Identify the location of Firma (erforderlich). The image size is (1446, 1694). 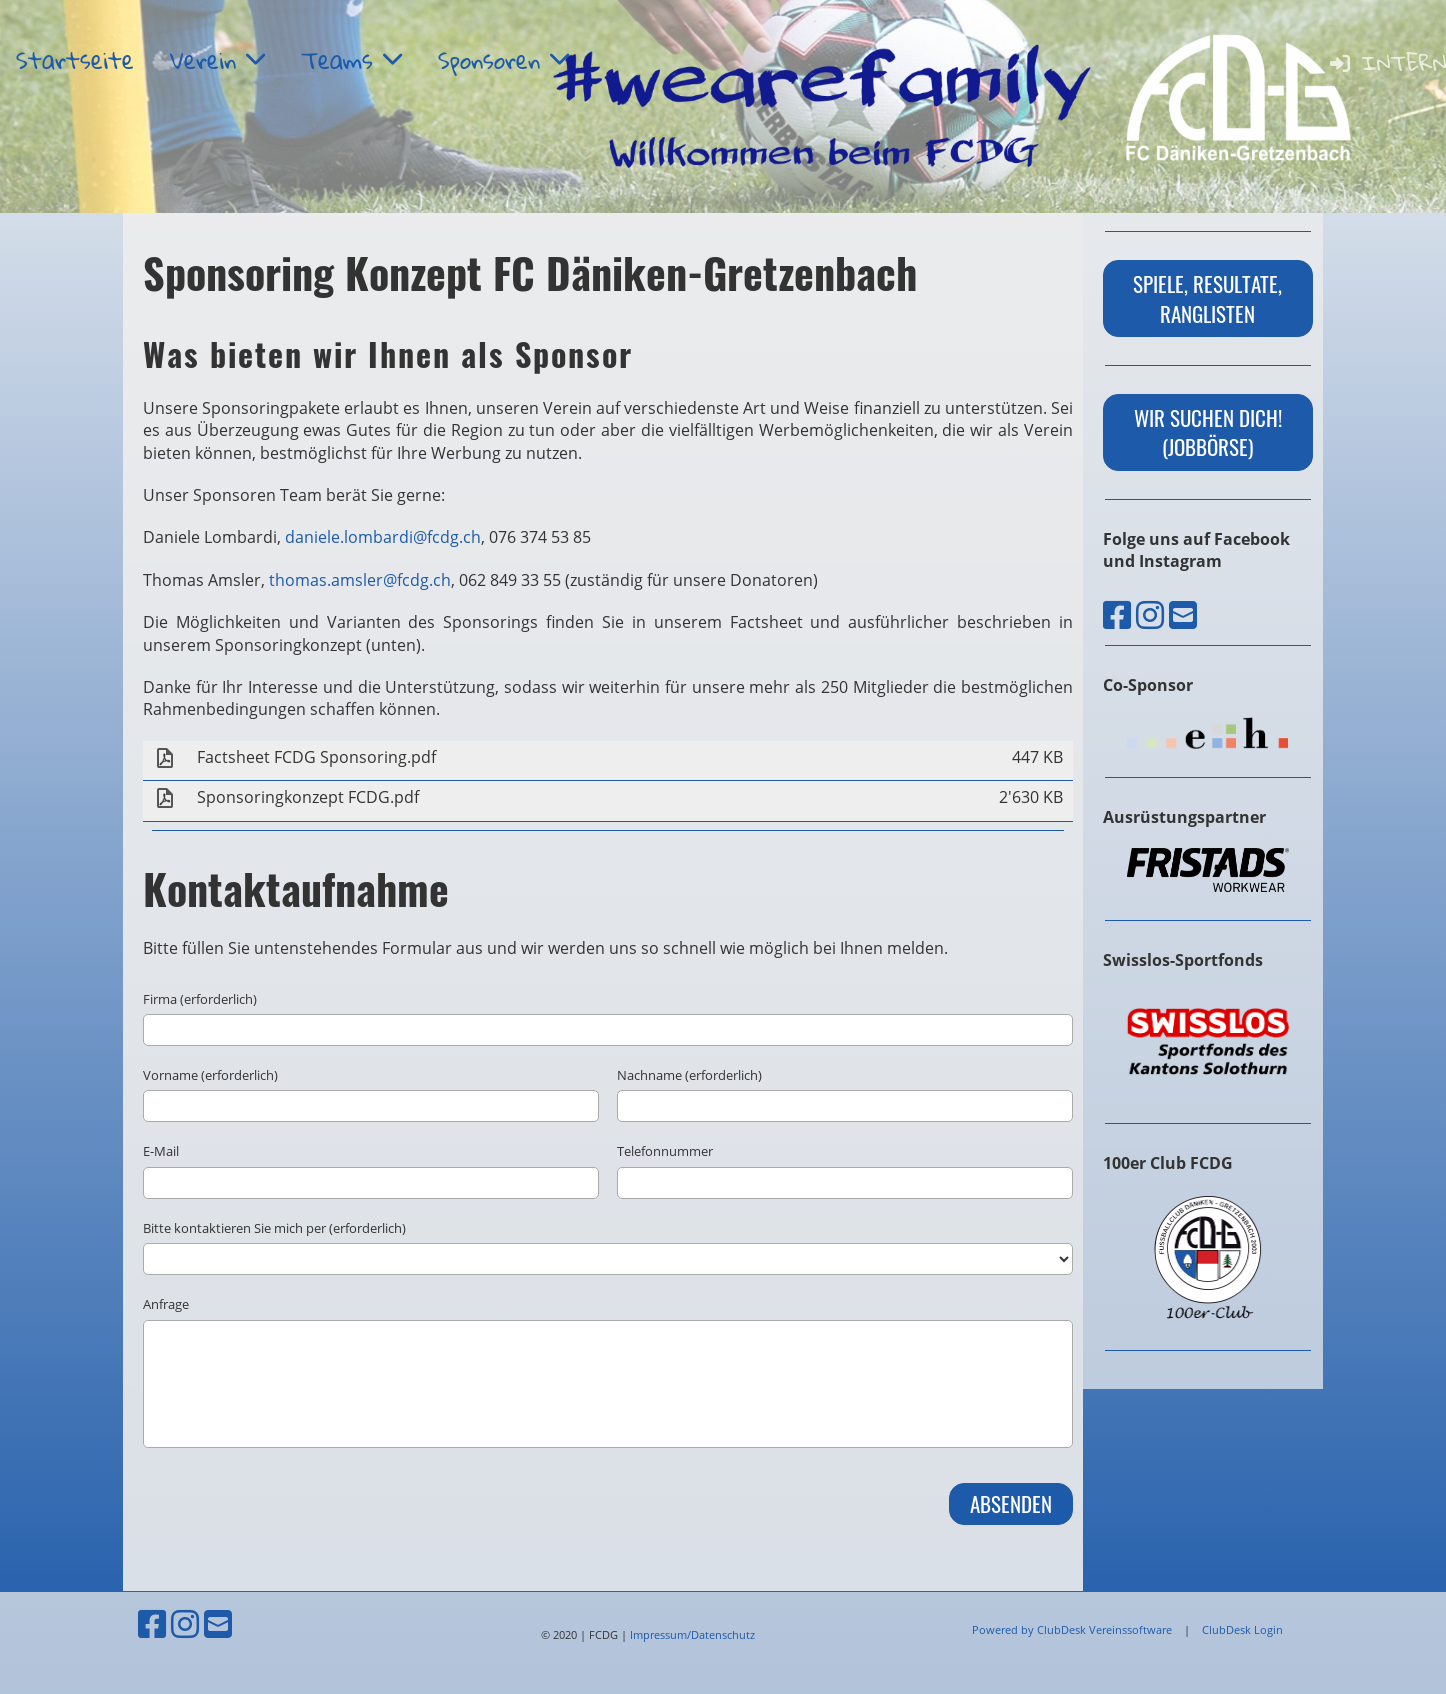
(200, 999).